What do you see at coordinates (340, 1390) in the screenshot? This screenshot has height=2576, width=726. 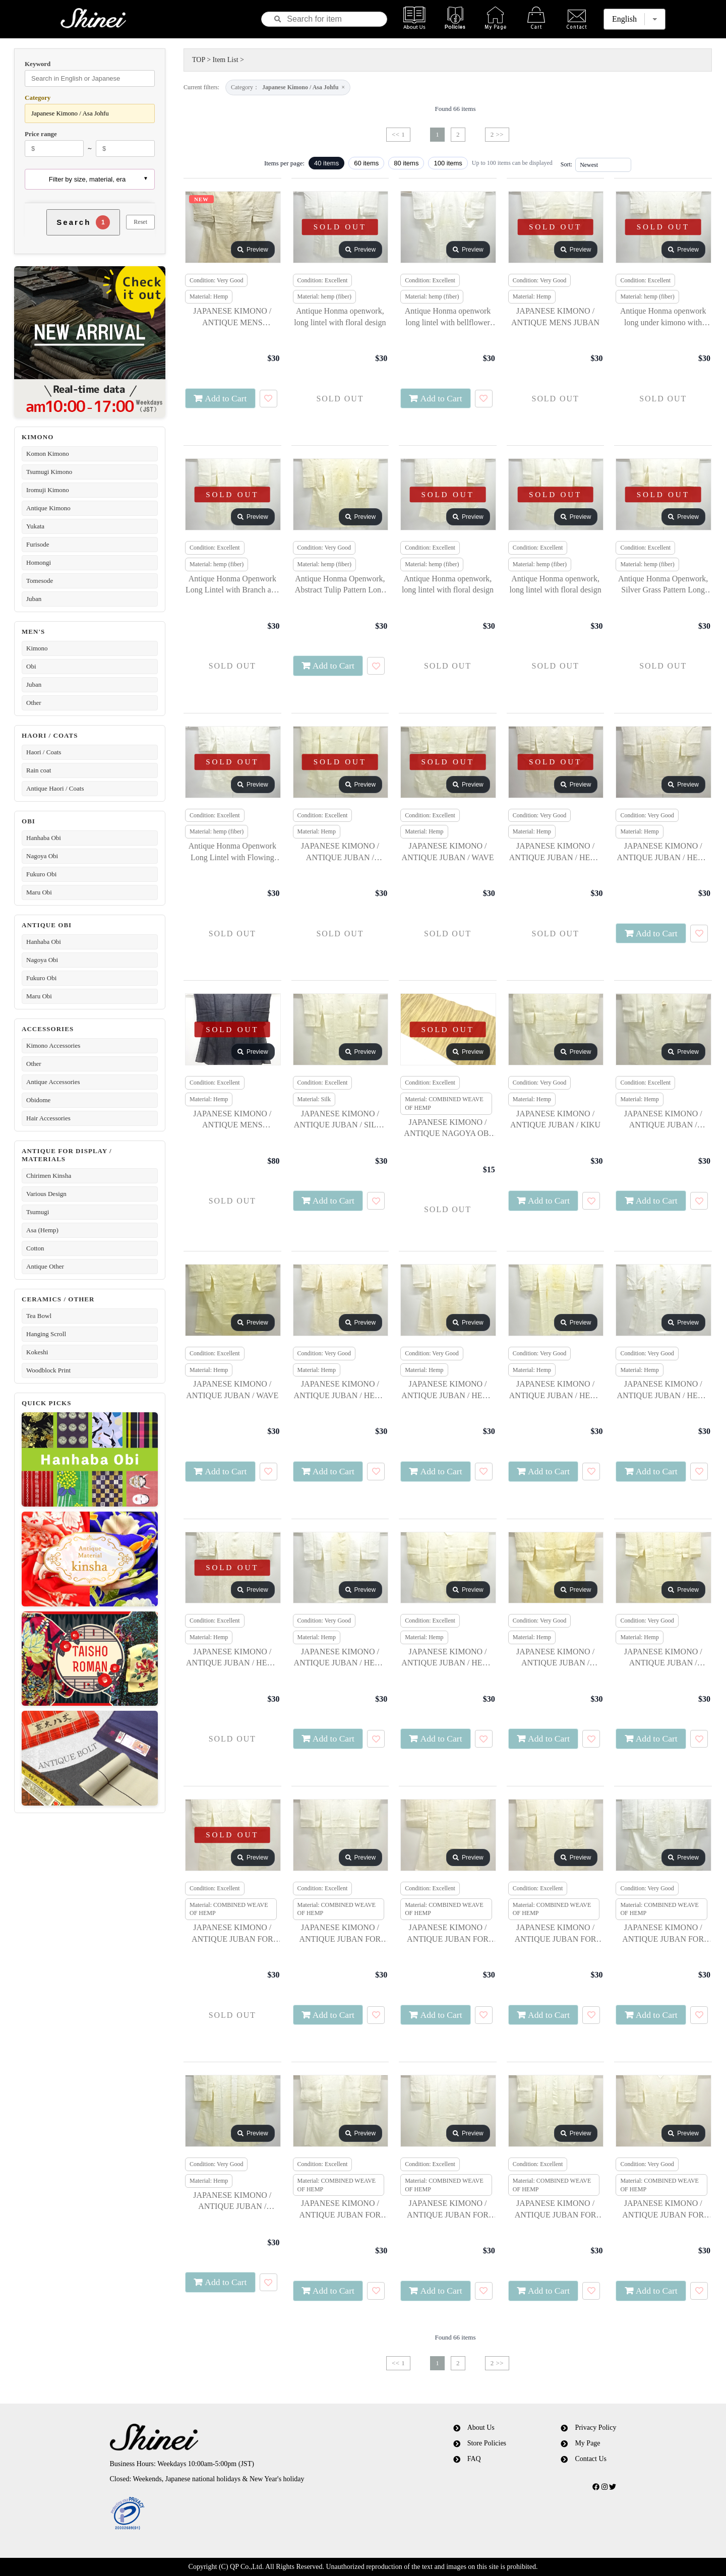 I see `JAPANESE KIMONO / ANTIQUE JUBAN / HEMP / STREAM & FLOWERS` at bounding box center [340, 1390].